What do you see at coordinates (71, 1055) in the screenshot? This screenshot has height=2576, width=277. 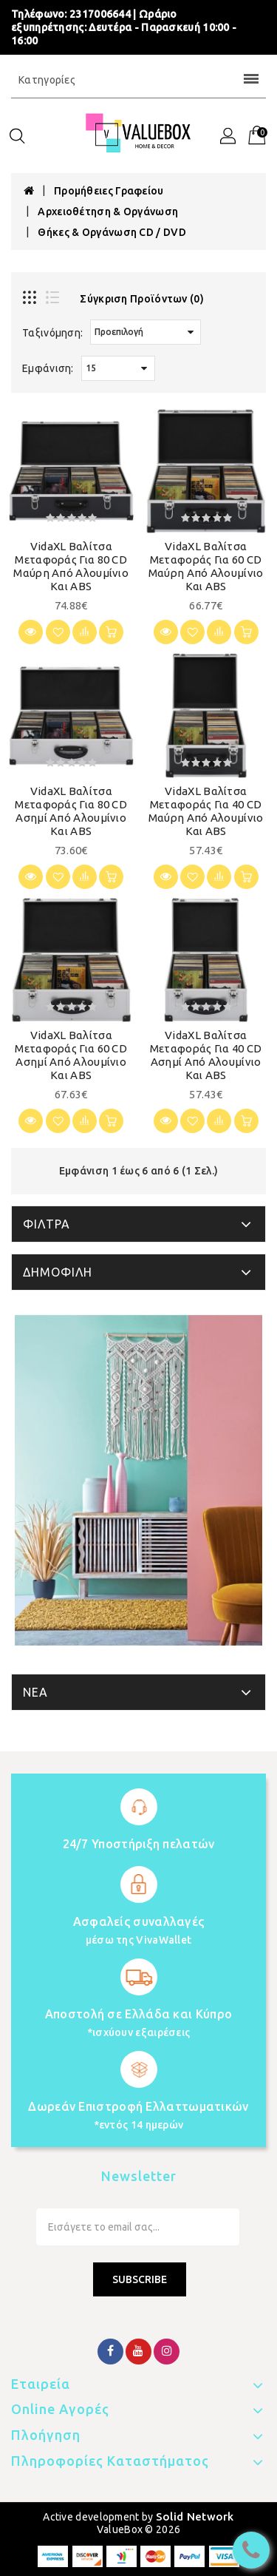 I see `vidaXL Βαλίτσα Μεταφοράς για 60 CD Ασημί από Αλουμίνιο και ABS` at bounding box center [71, 1055].